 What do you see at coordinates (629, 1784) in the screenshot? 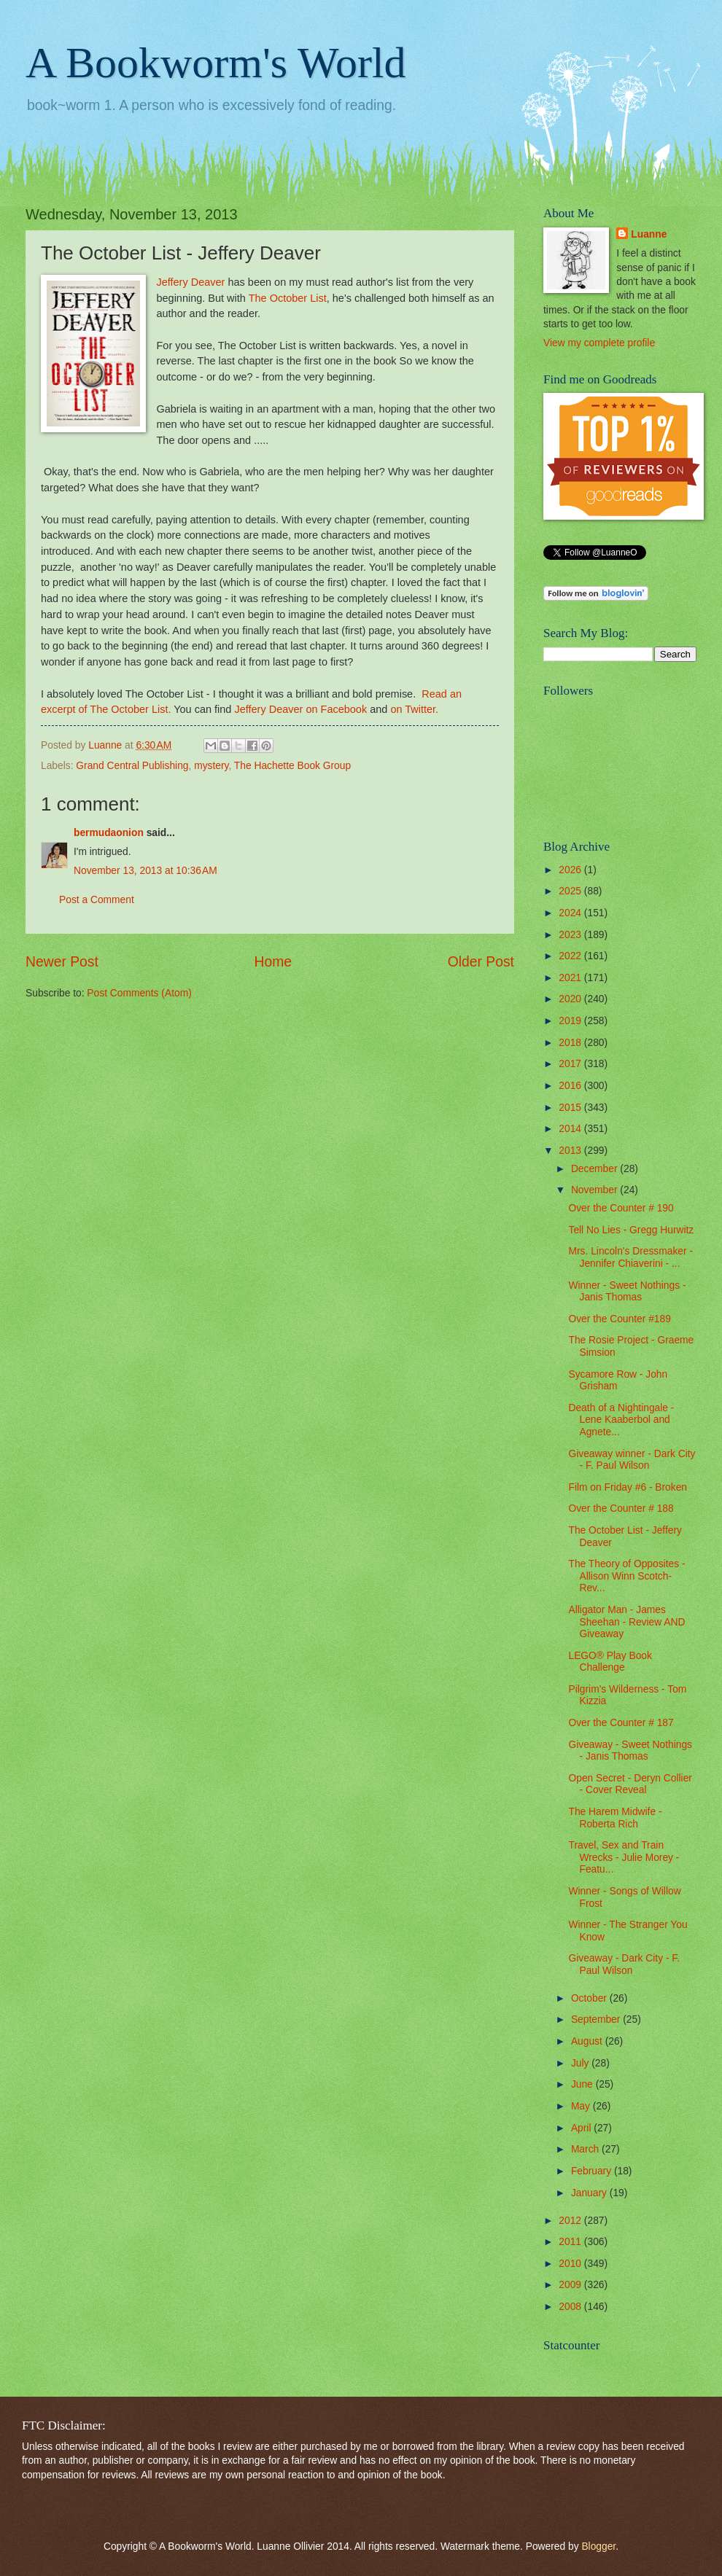
I see `Open Secret - Deryn Collier - Cover Reveal` at bounding box center [629, 1784].